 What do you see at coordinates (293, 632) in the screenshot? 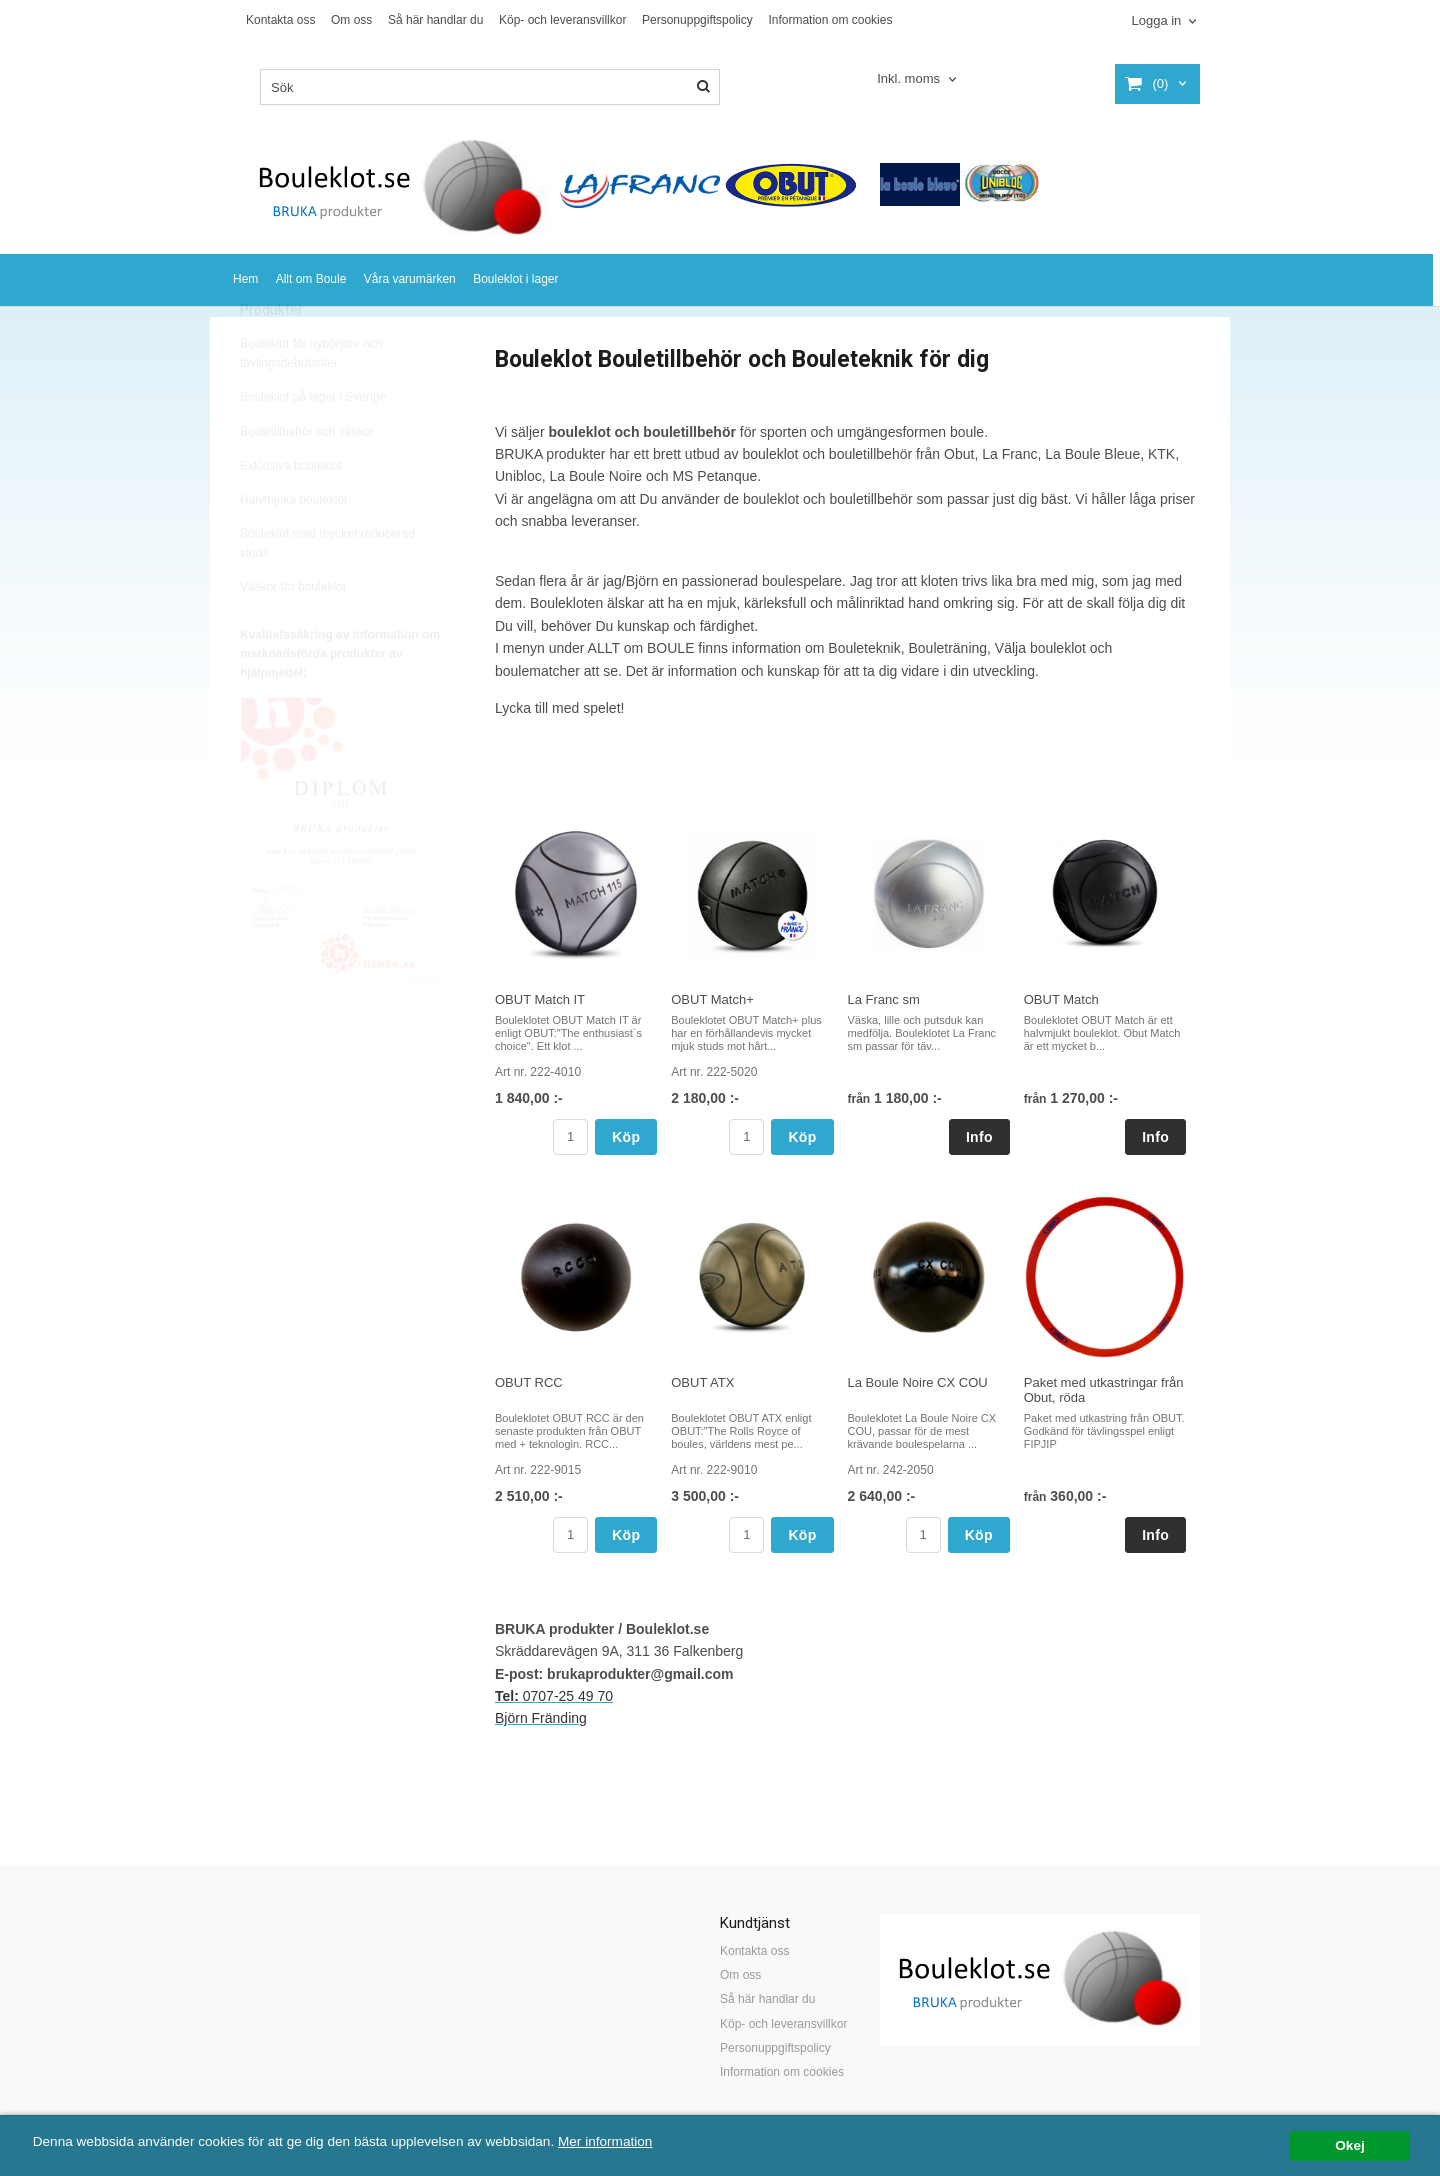
I see `Väskor för bouleklot` at bounding box center [293, 632].